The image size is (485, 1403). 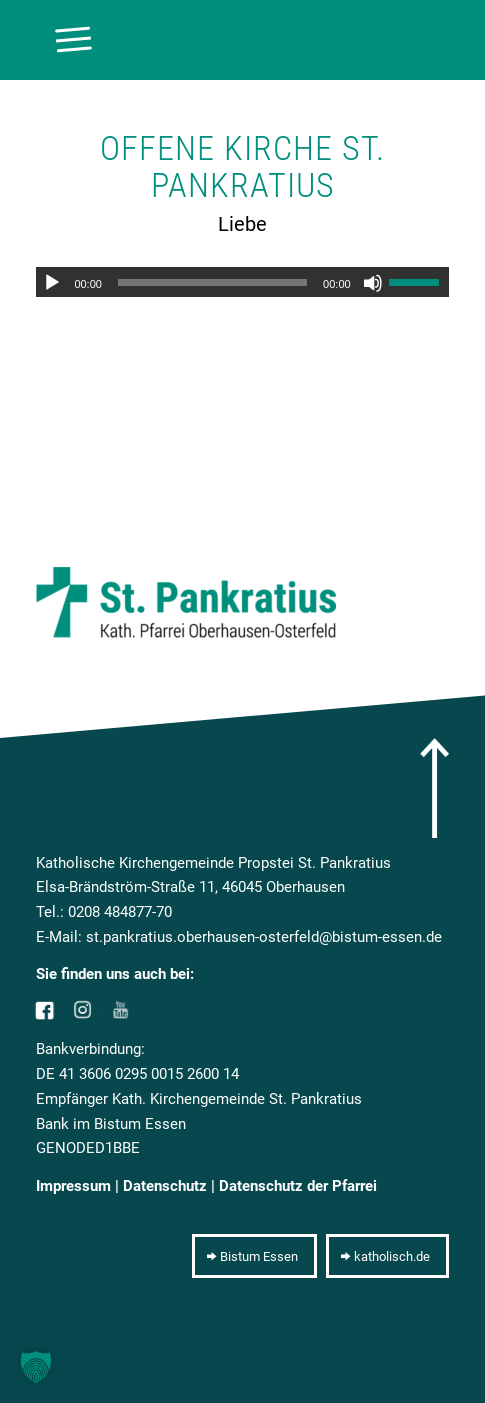 I want to click on Datenschutz, so click(x=165, y=1186).